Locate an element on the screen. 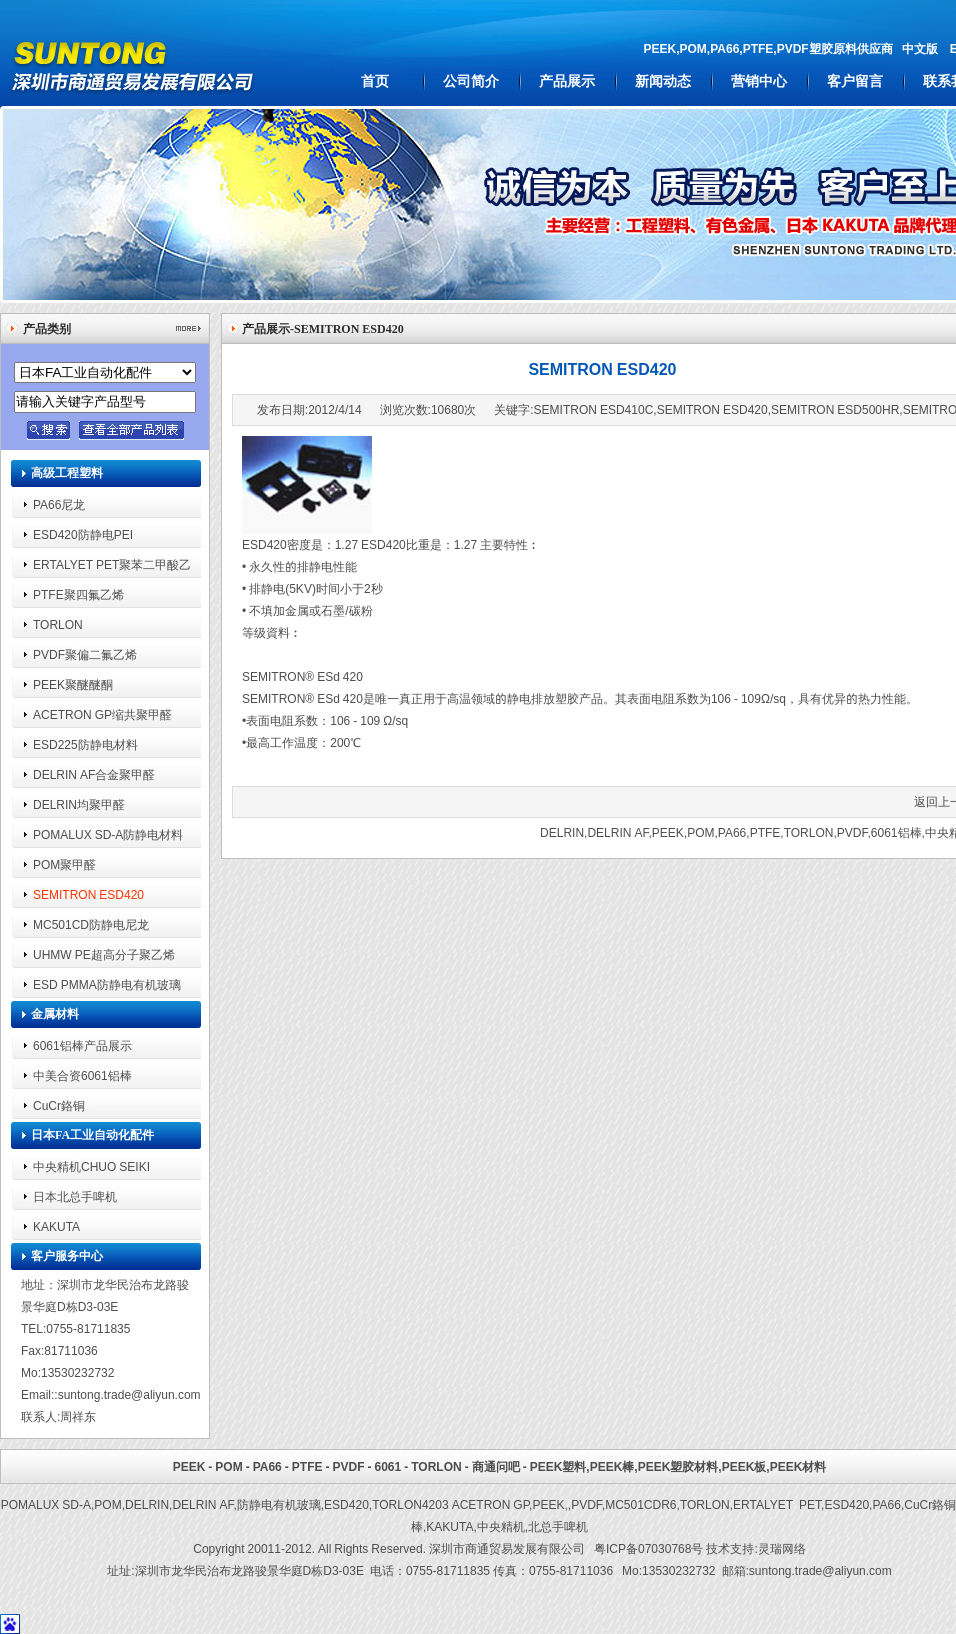 The image size is (956, 1634). CuCr鉻铜 is located at coordinates (59, 1105).